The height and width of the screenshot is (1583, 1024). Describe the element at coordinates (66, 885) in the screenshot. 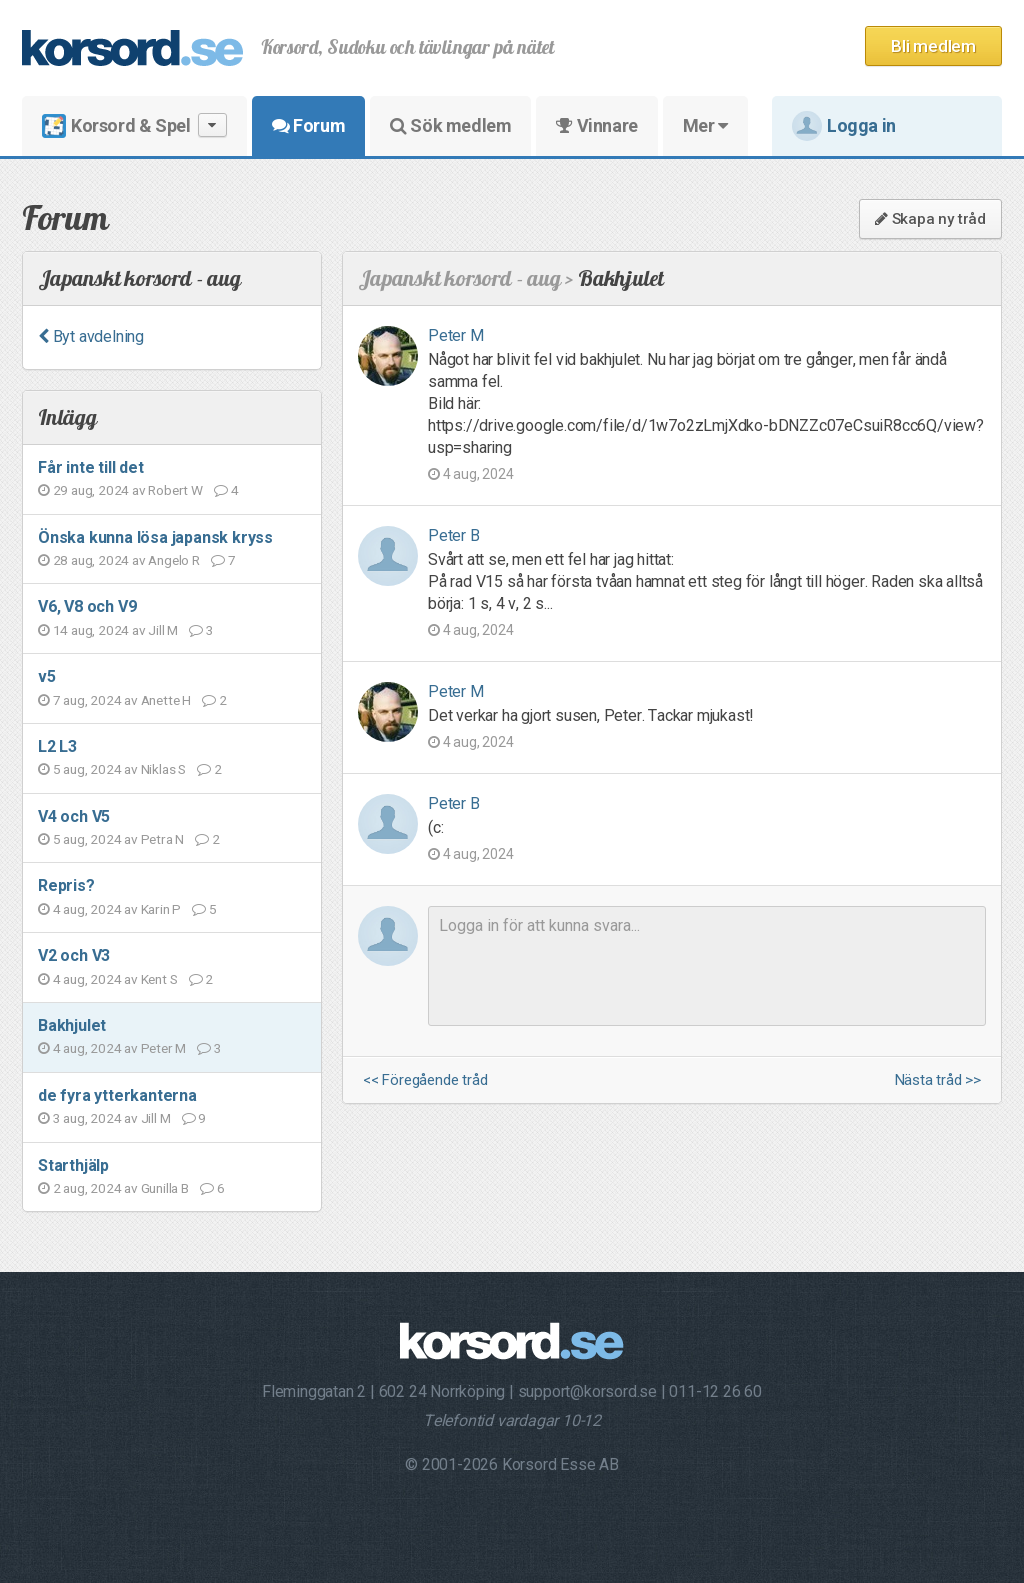

I see `Repris?` at that location.